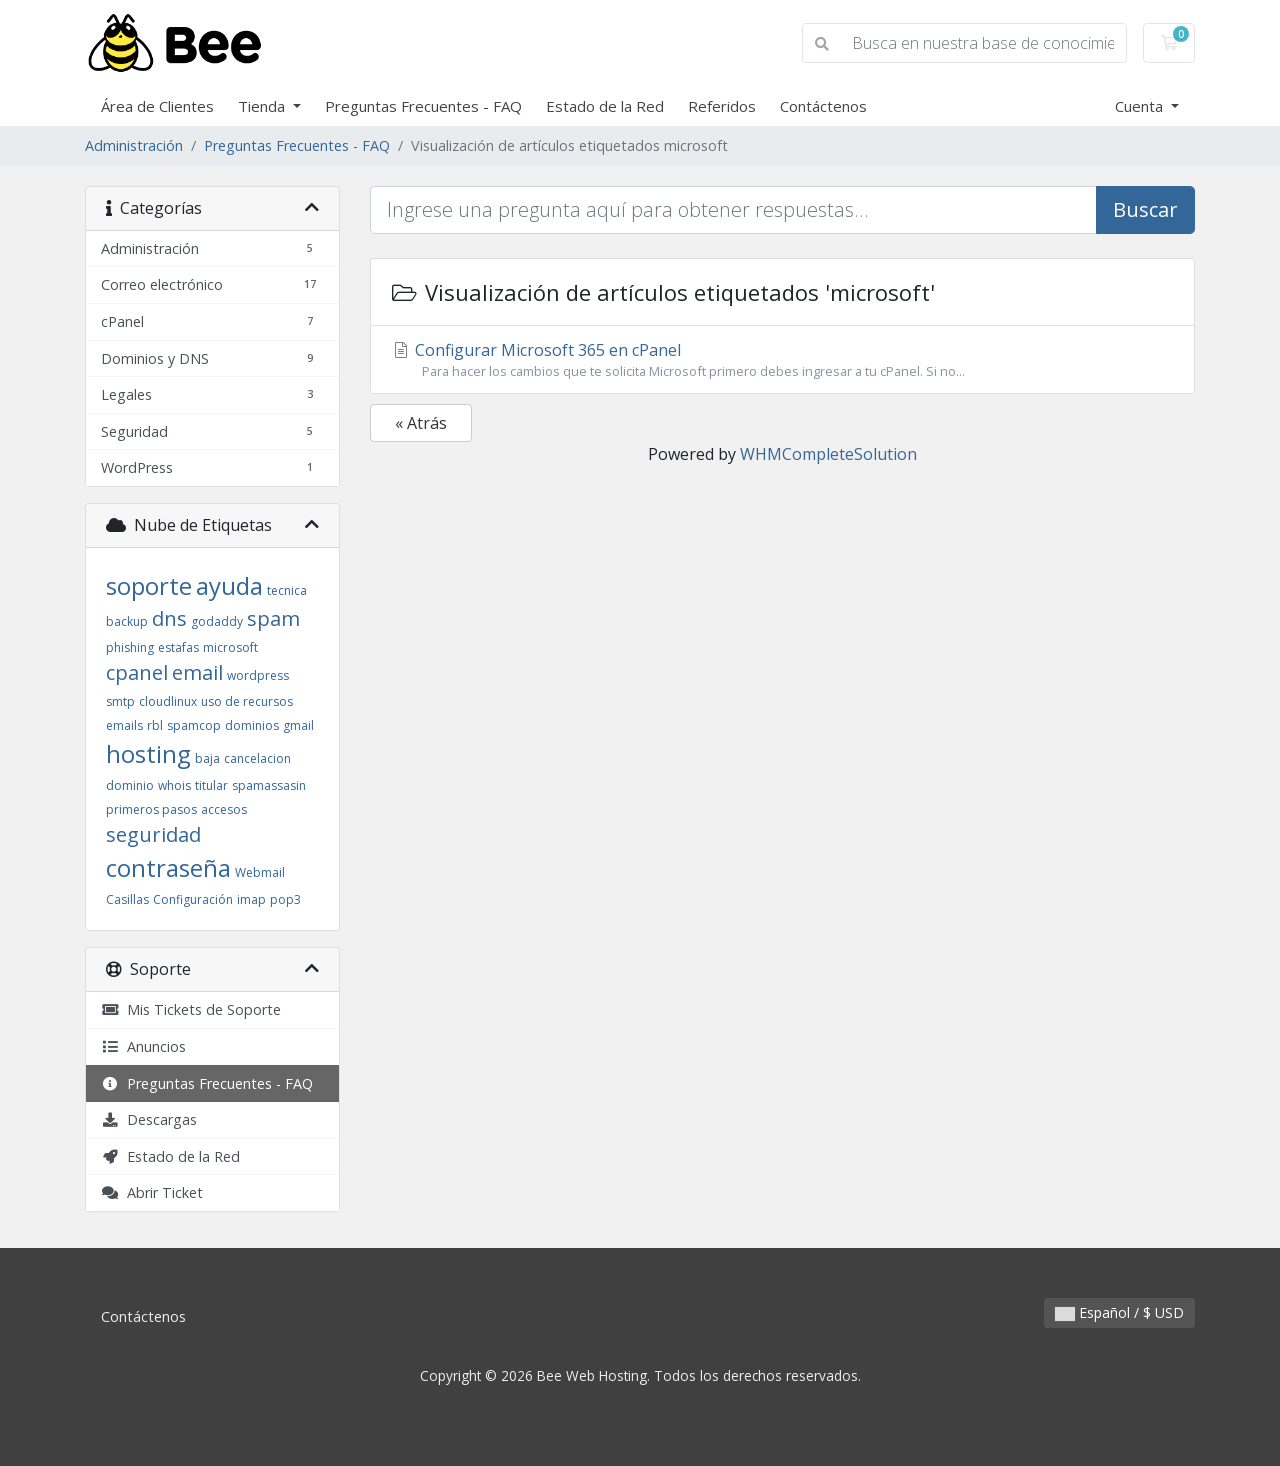  What do you see at coordinates (168, 701) in the screenshot?
I see `cloudlinux` at bounding box center [168, 701].